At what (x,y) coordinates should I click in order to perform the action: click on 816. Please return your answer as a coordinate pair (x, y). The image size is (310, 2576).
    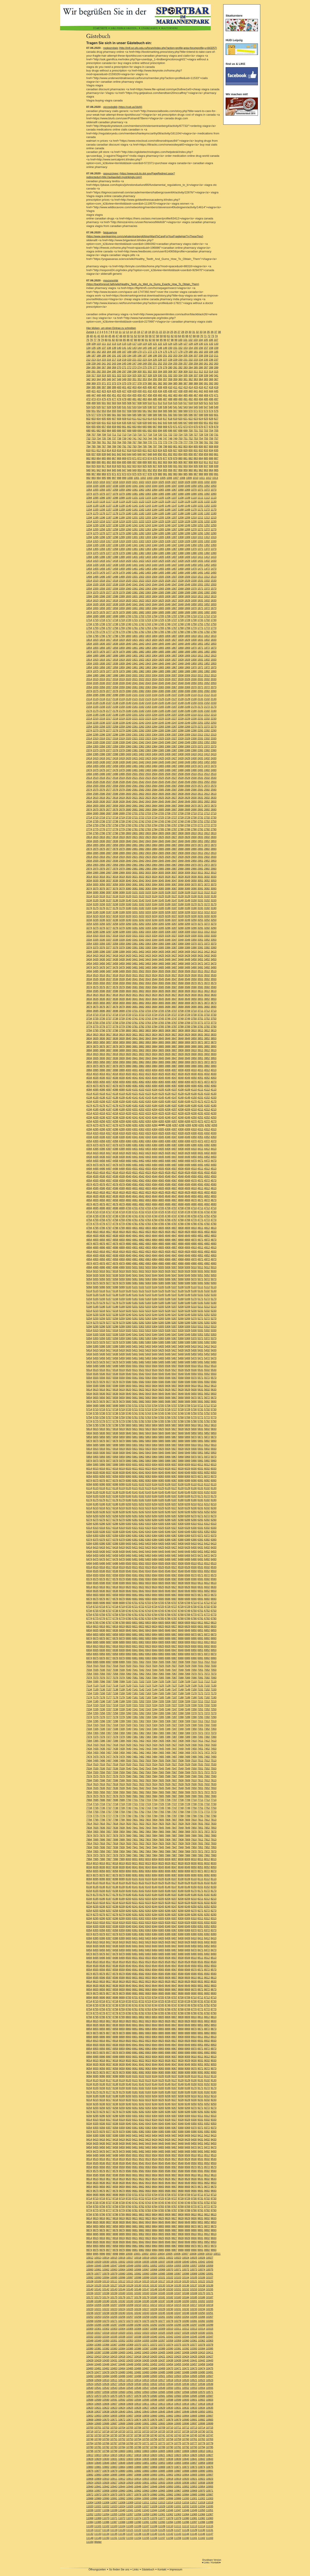
    Looking at the image, I should click on (119, 450).